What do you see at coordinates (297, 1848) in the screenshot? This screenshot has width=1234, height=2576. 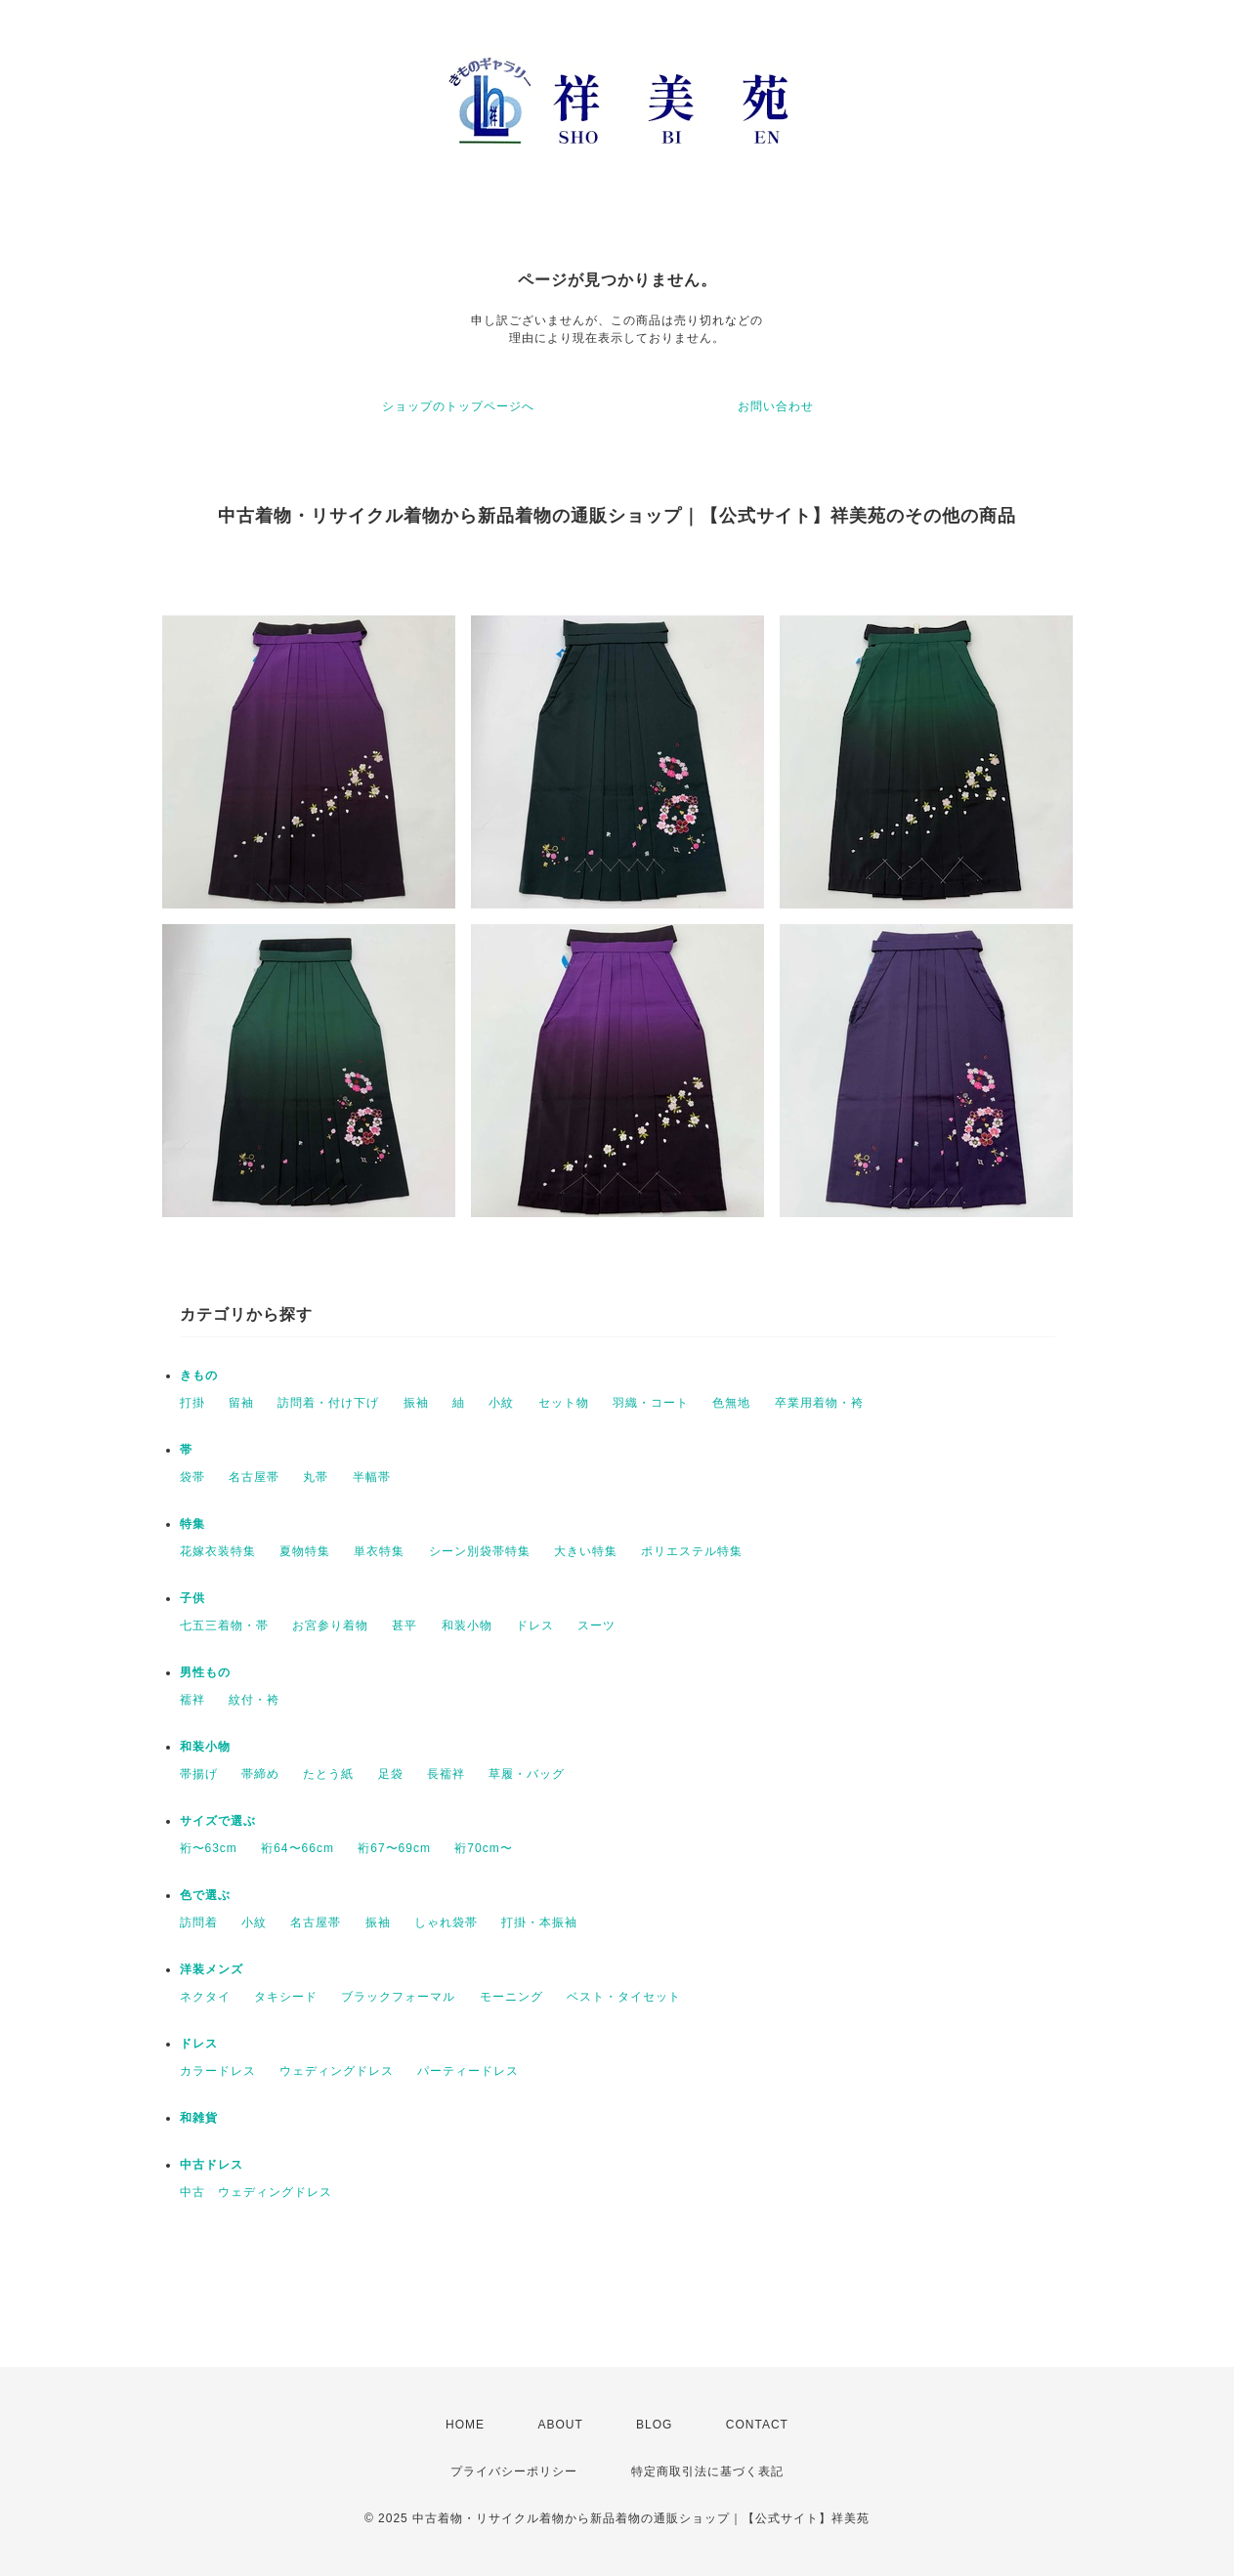 I see `裄64〜66cm` at bounding box center [297, 1848].